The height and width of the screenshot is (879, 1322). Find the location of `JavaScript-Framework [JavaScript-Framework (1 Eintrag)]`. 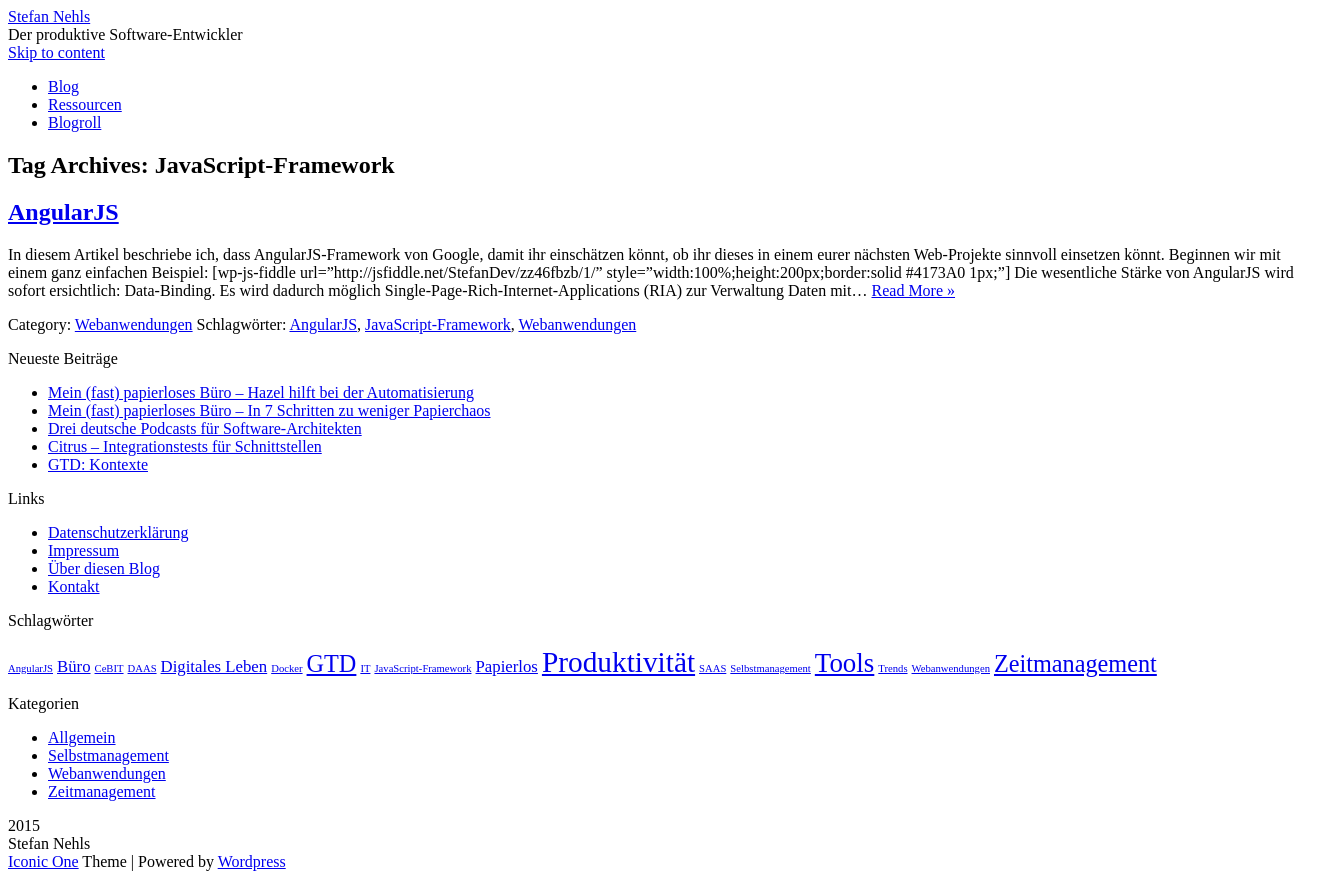

JavaScript-Framework [JavaScript-Framework (1 Eintrag)] is located at coordinates (422, 668).